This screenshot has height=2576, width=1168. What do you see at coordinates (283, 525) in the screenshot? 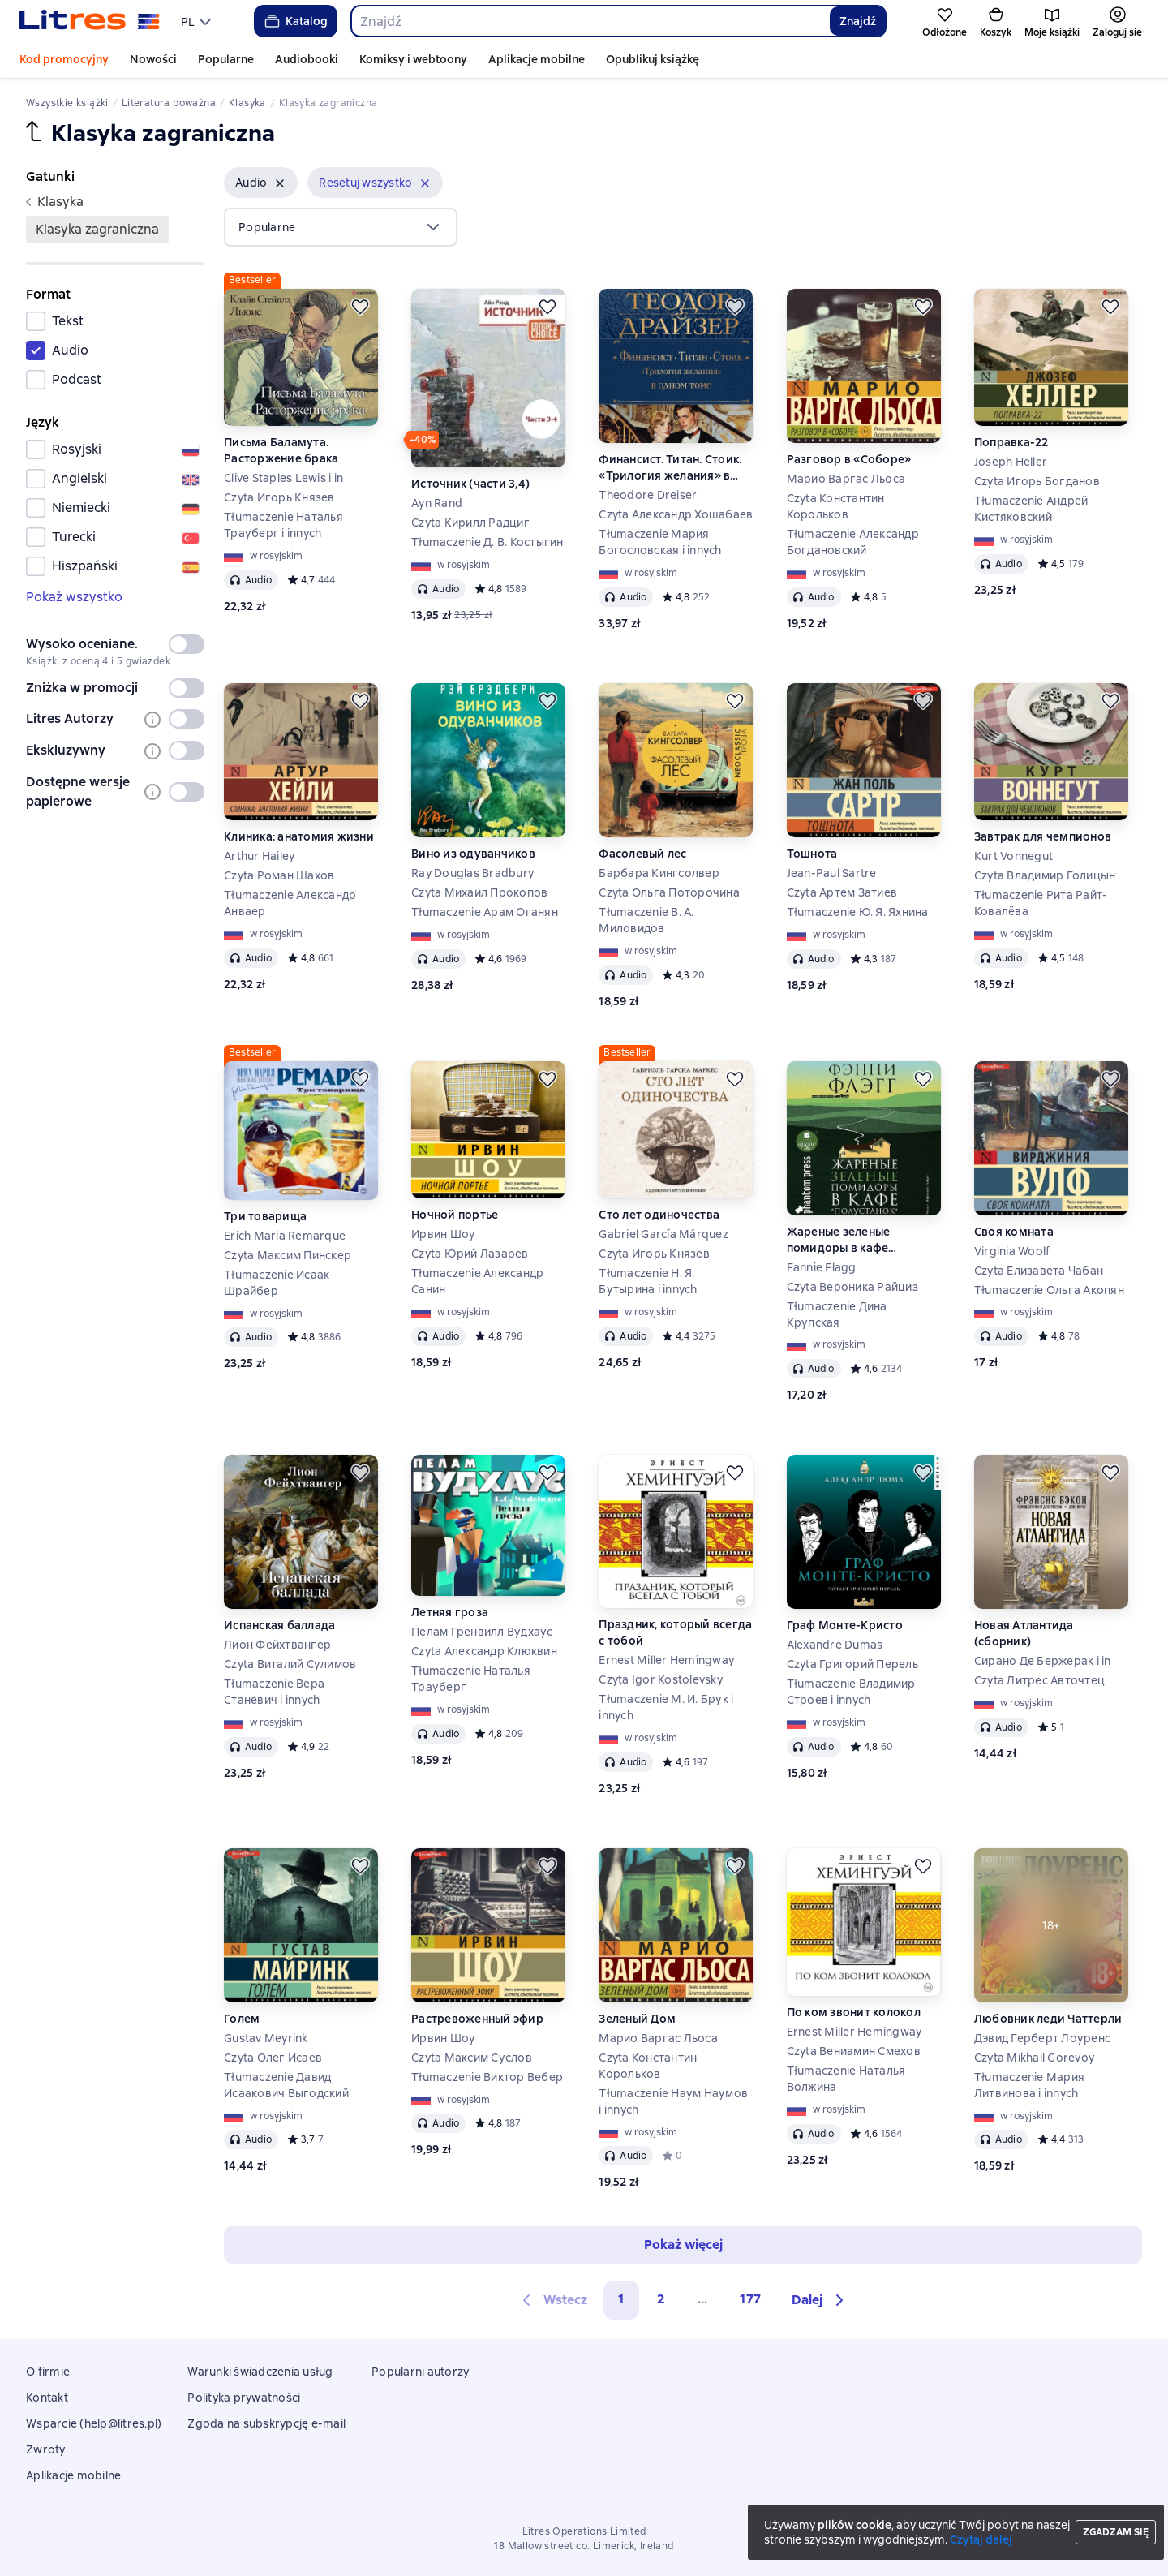
I see `Tłumaczenie Наталья Трауберг i innych` at bounding box center [283, 525].